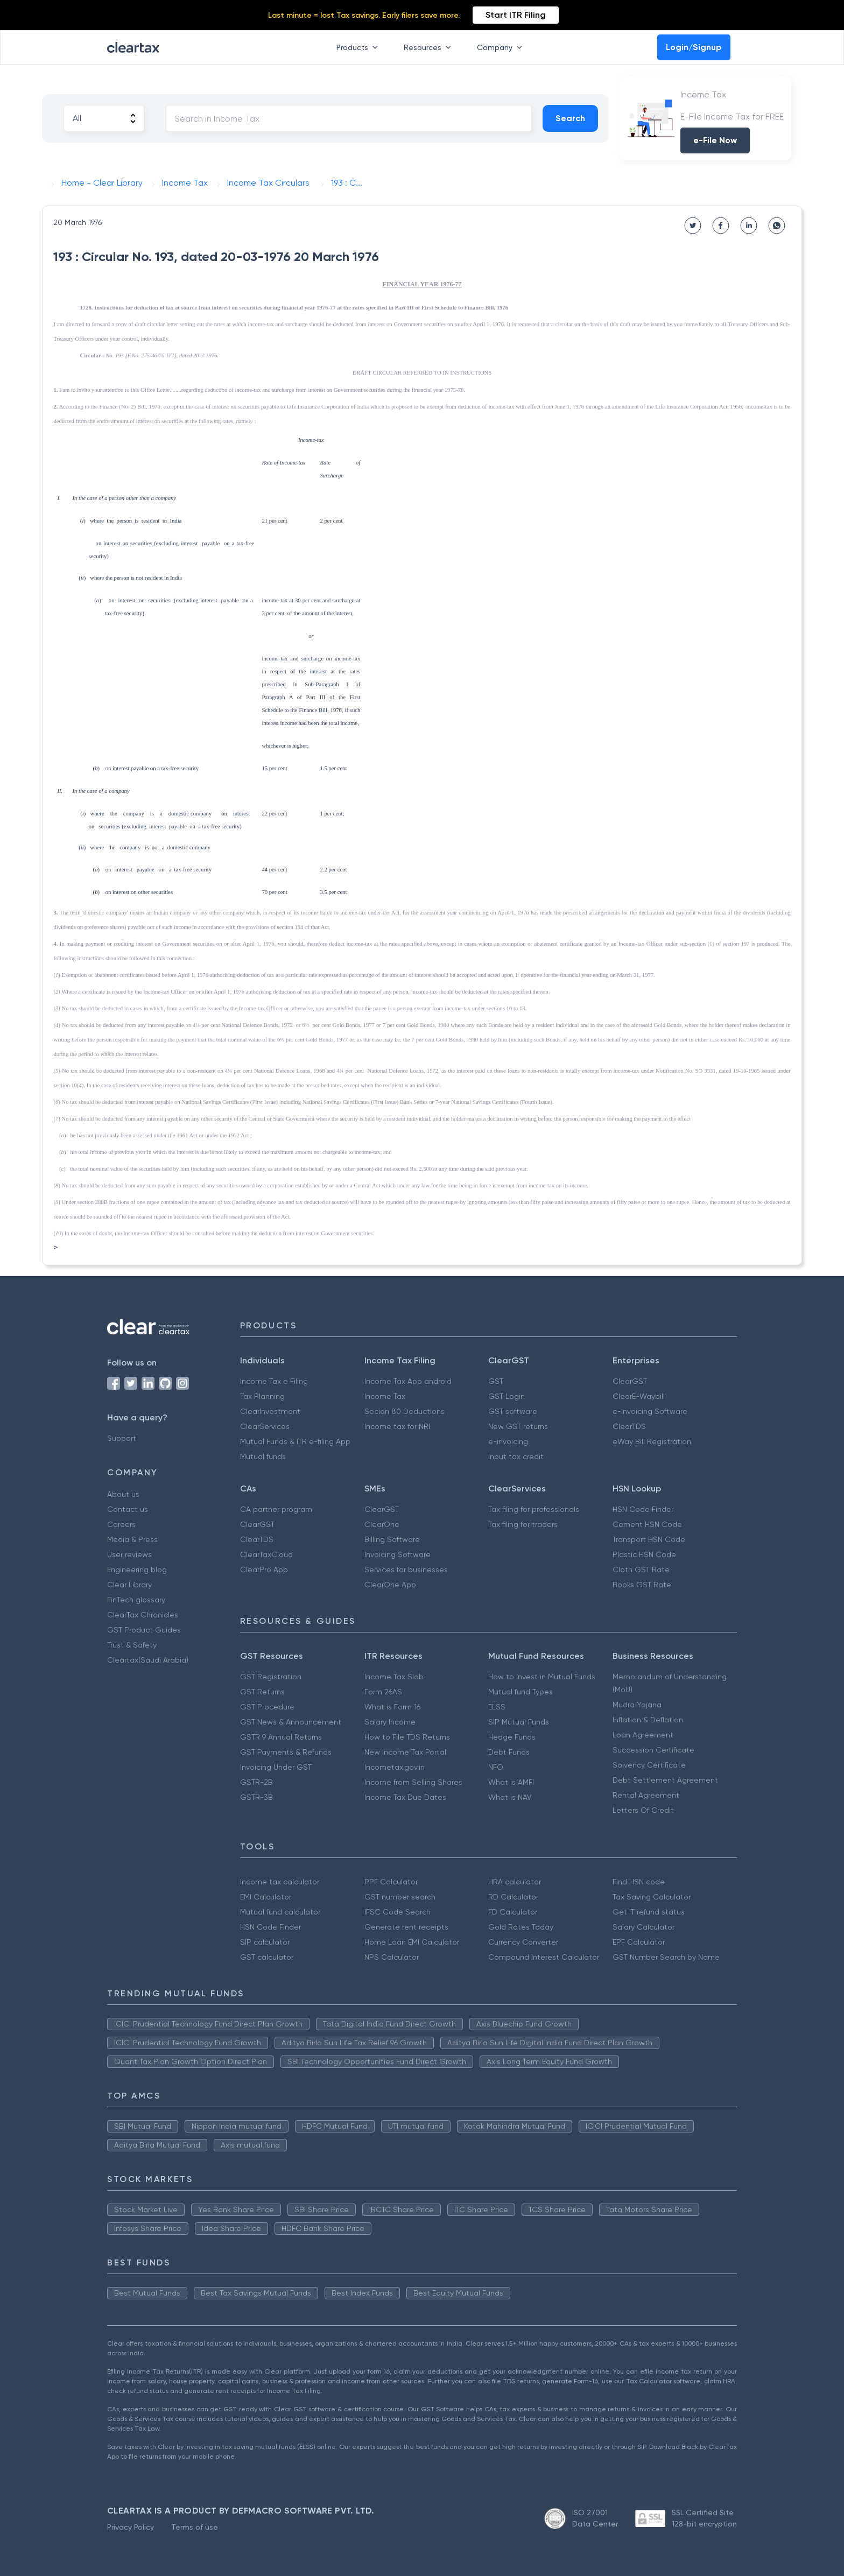  Describe the element at coordinates (280, 1912) in the screenshot. I see `Mutual fund calculator` at that location.